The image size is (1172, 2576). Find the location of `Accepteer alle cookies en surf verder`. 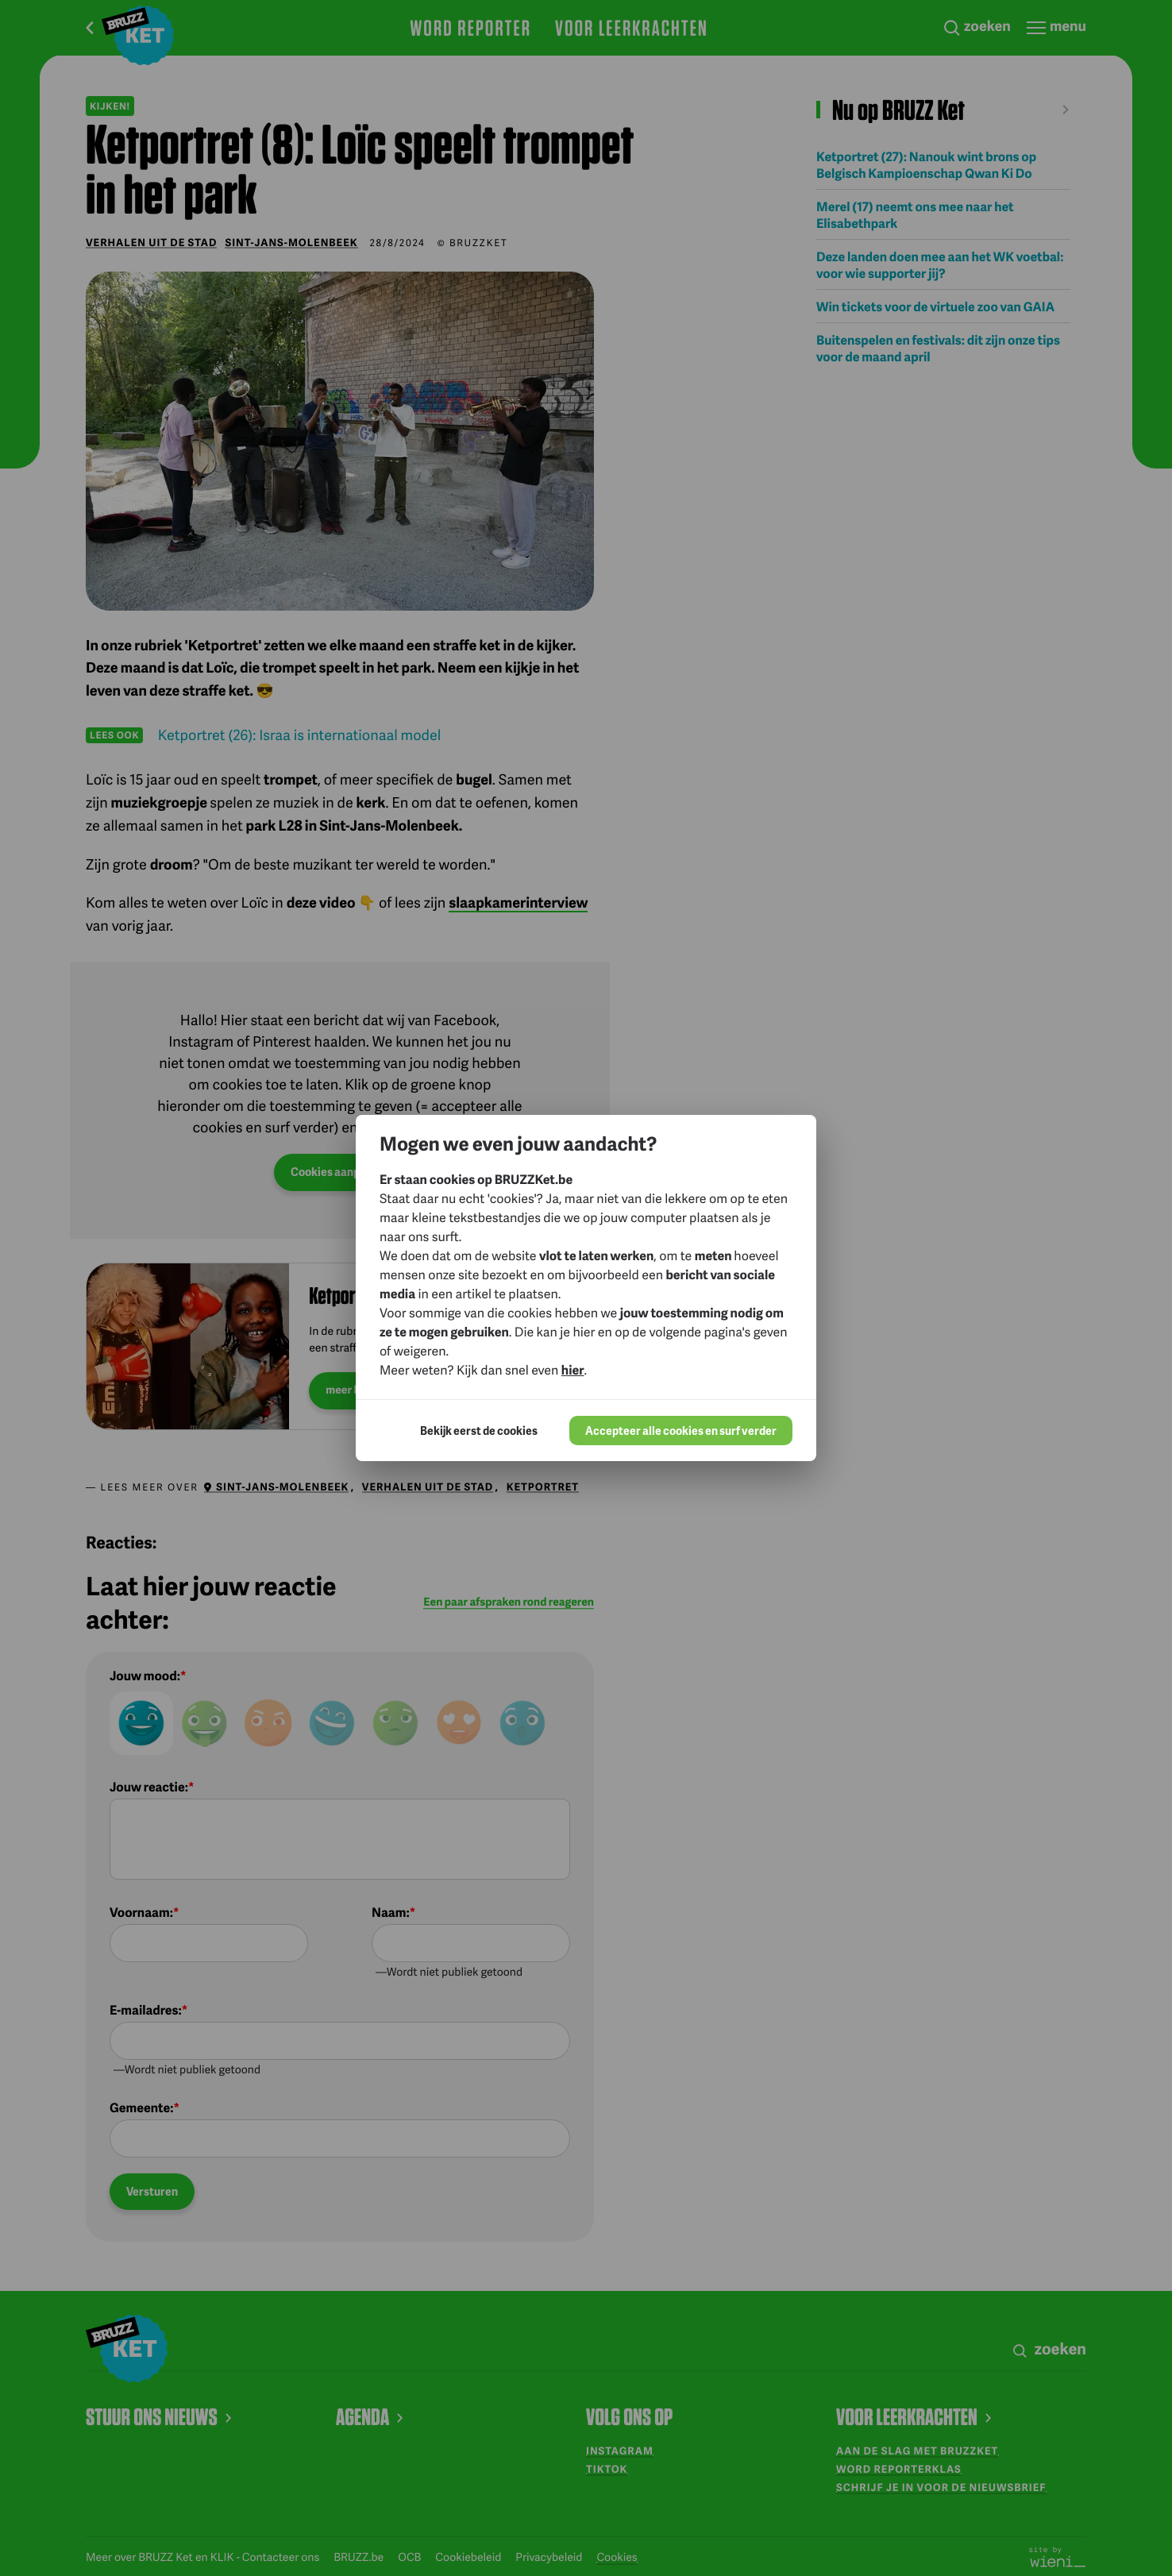

Accepteer alle cookies en surf verder is located at coordinates (681, 1430).